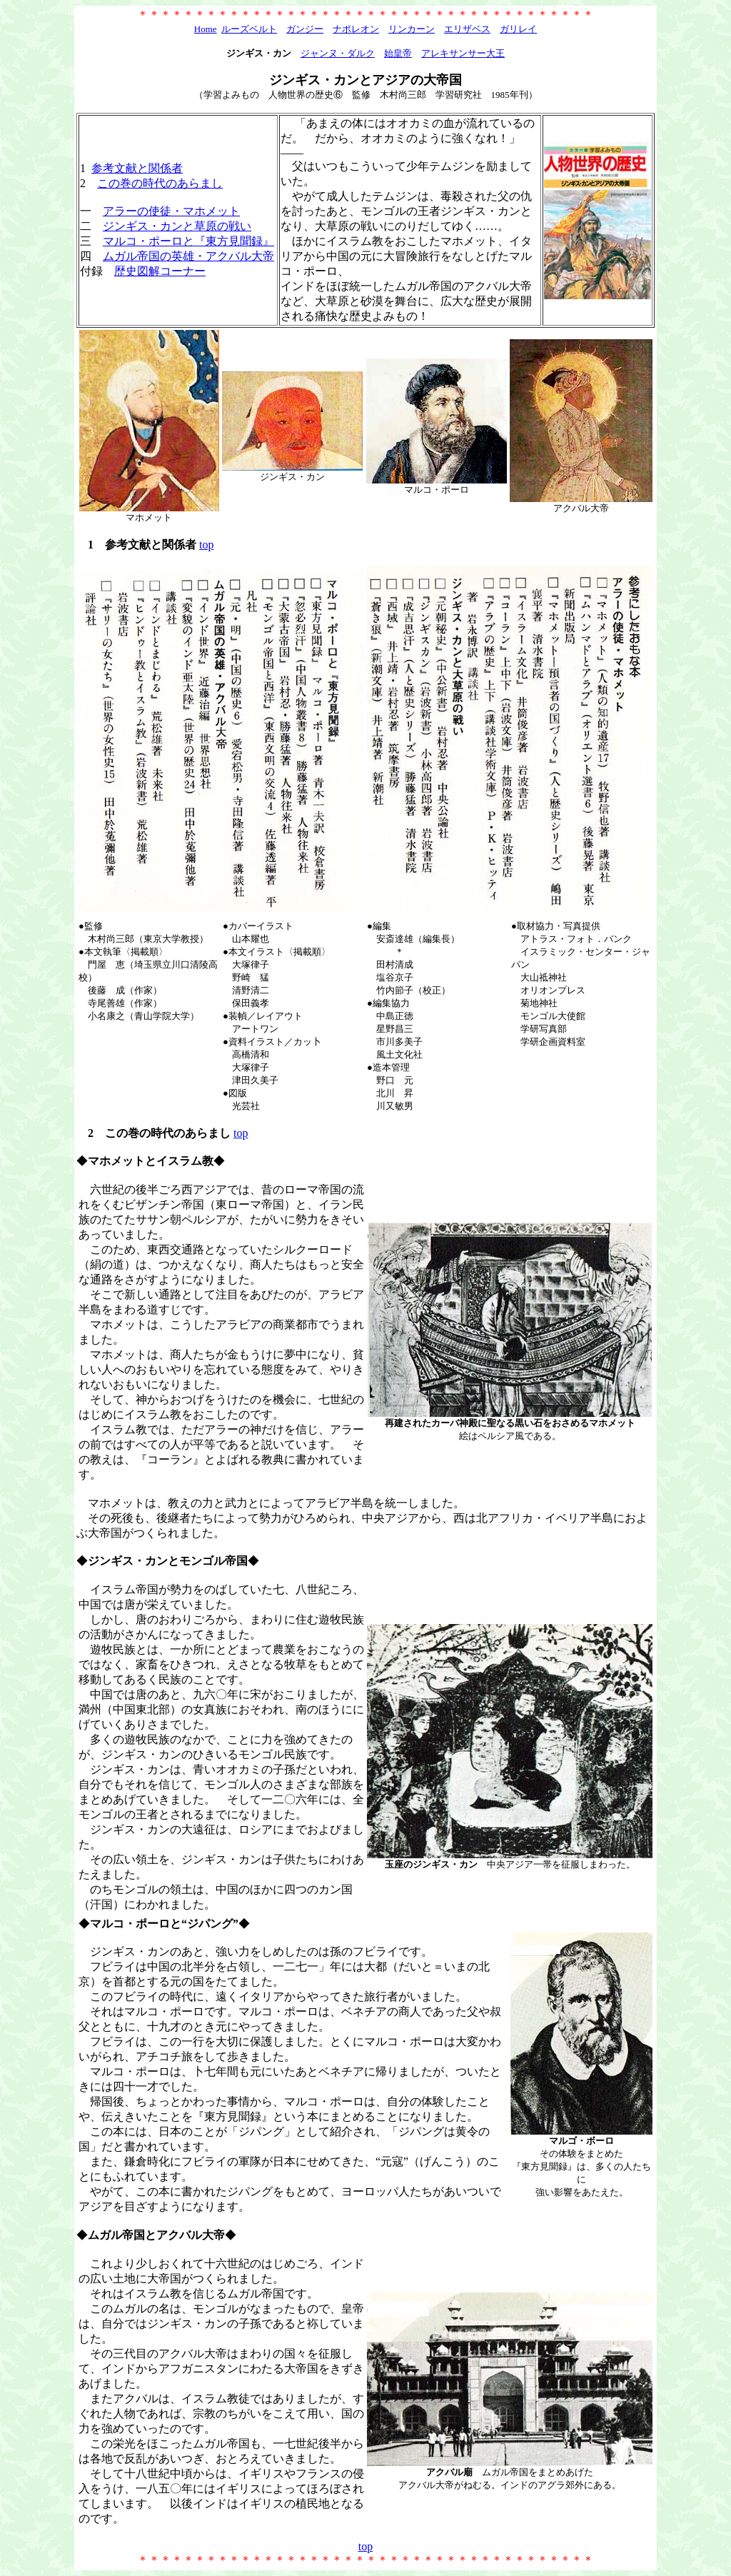 This screenshot has height=2576, width=731. What do you see at coordinates (398, 53) in the screenshot?
I see `始皇帝` at bounding box center [398, 53].